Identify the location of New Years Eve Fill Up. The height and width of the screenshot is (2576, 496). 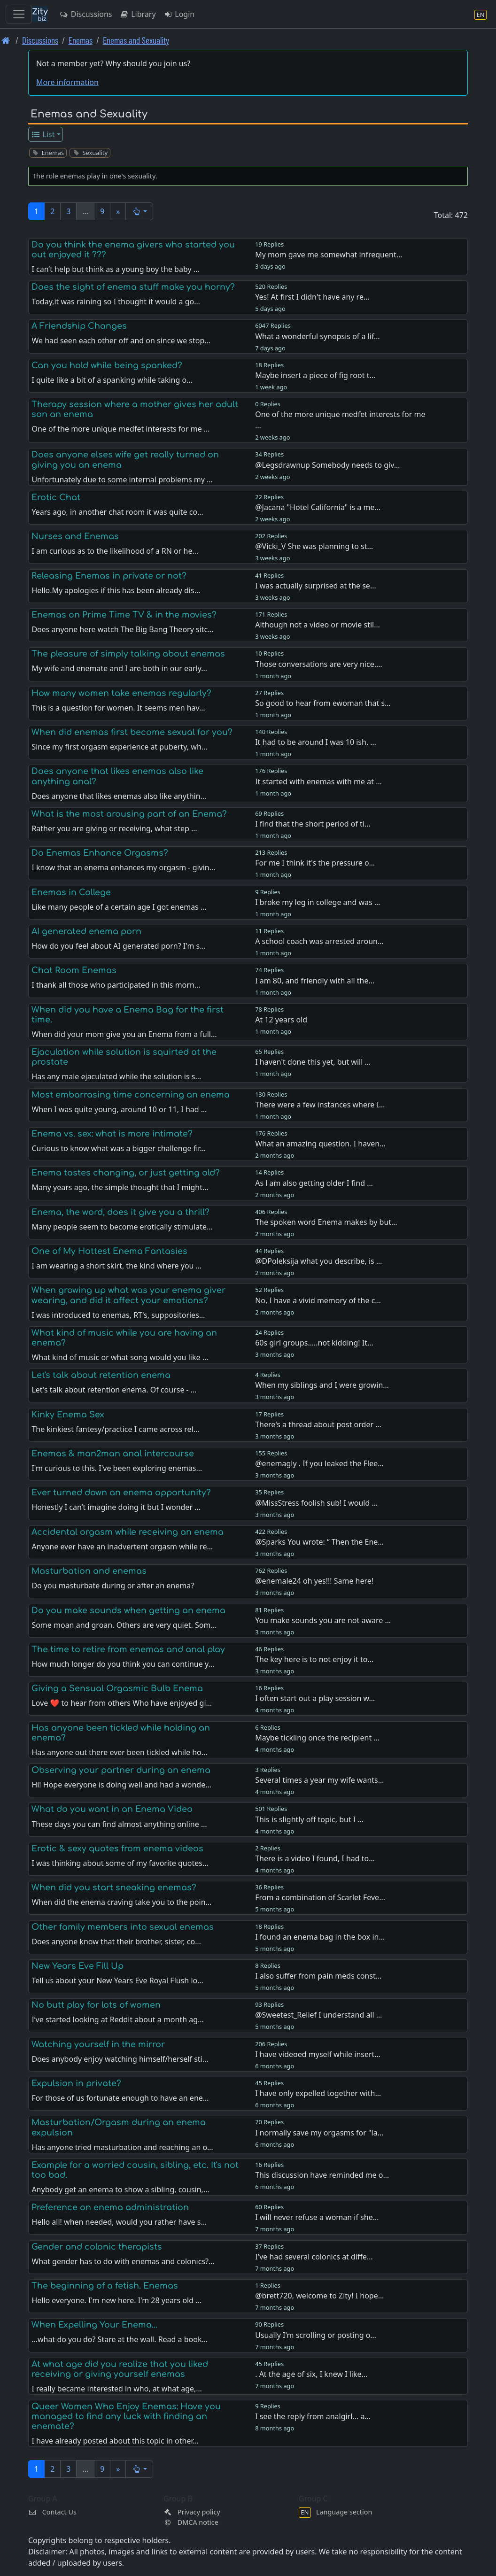
(77, 1966).